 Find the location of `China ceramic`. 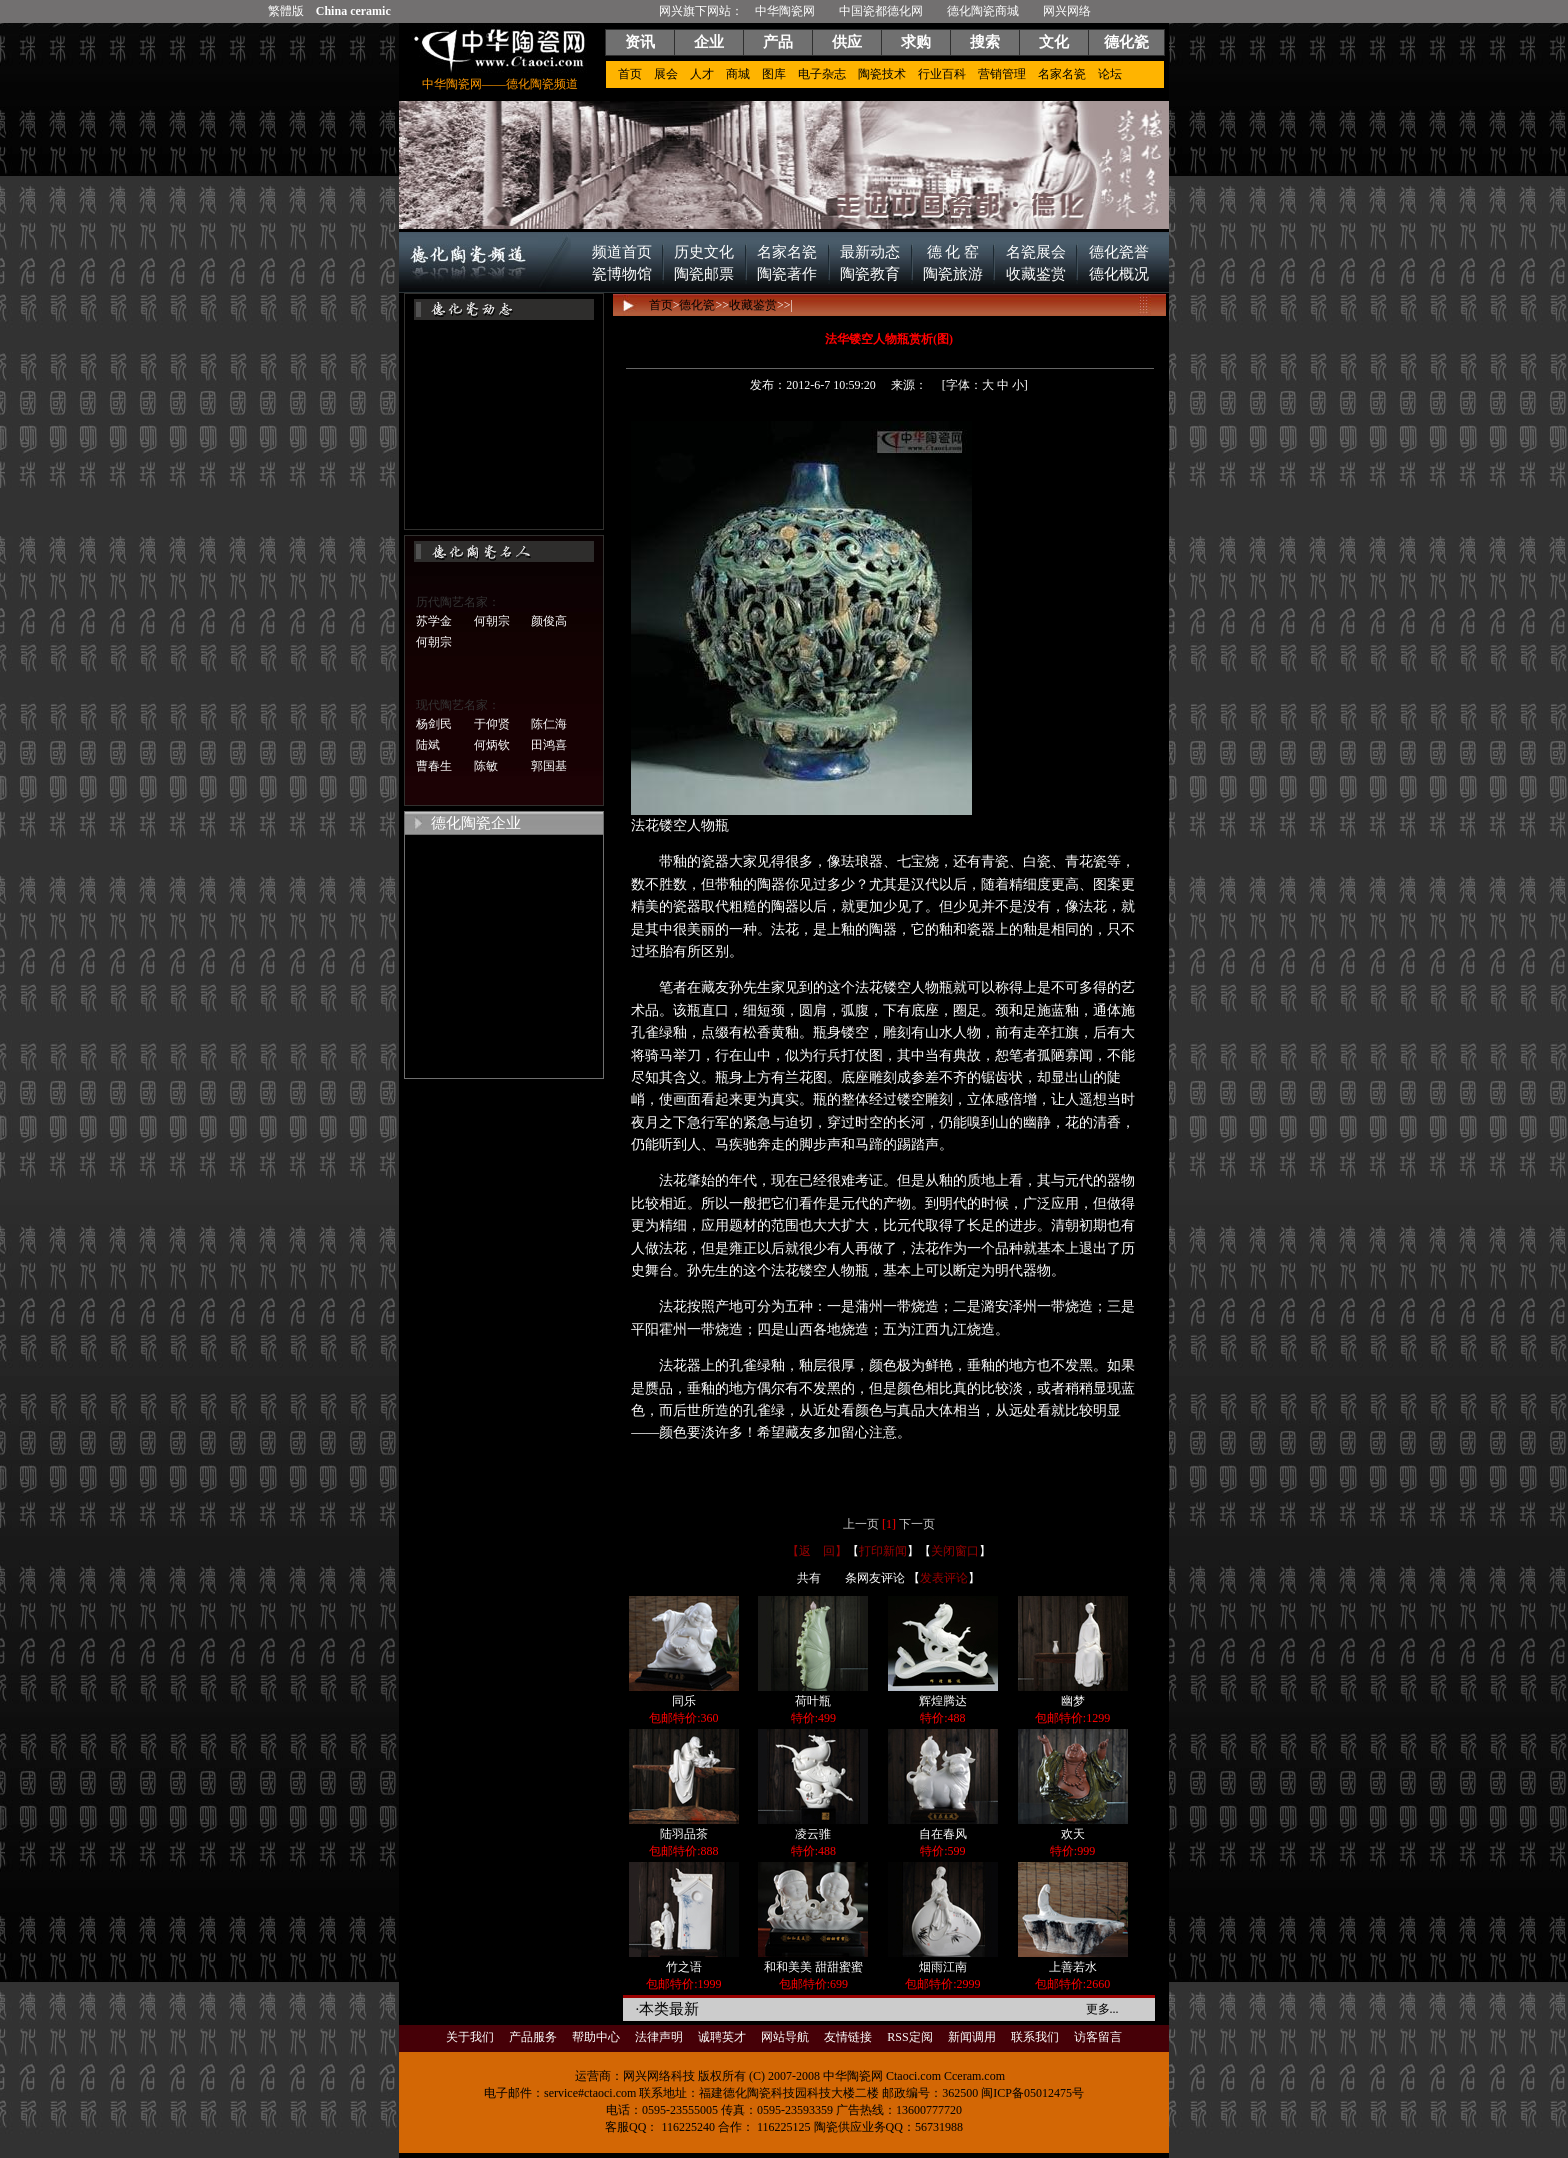

China ceramic is located at coordinates (353, 11).